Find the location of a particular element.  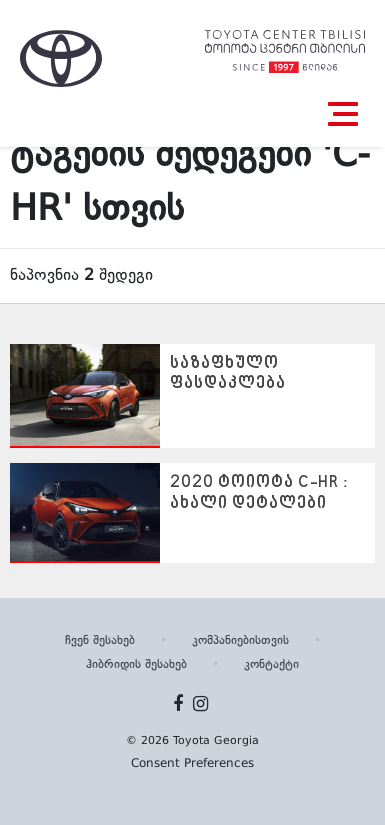

Consent Preferences is located at coordinates (192, 764).